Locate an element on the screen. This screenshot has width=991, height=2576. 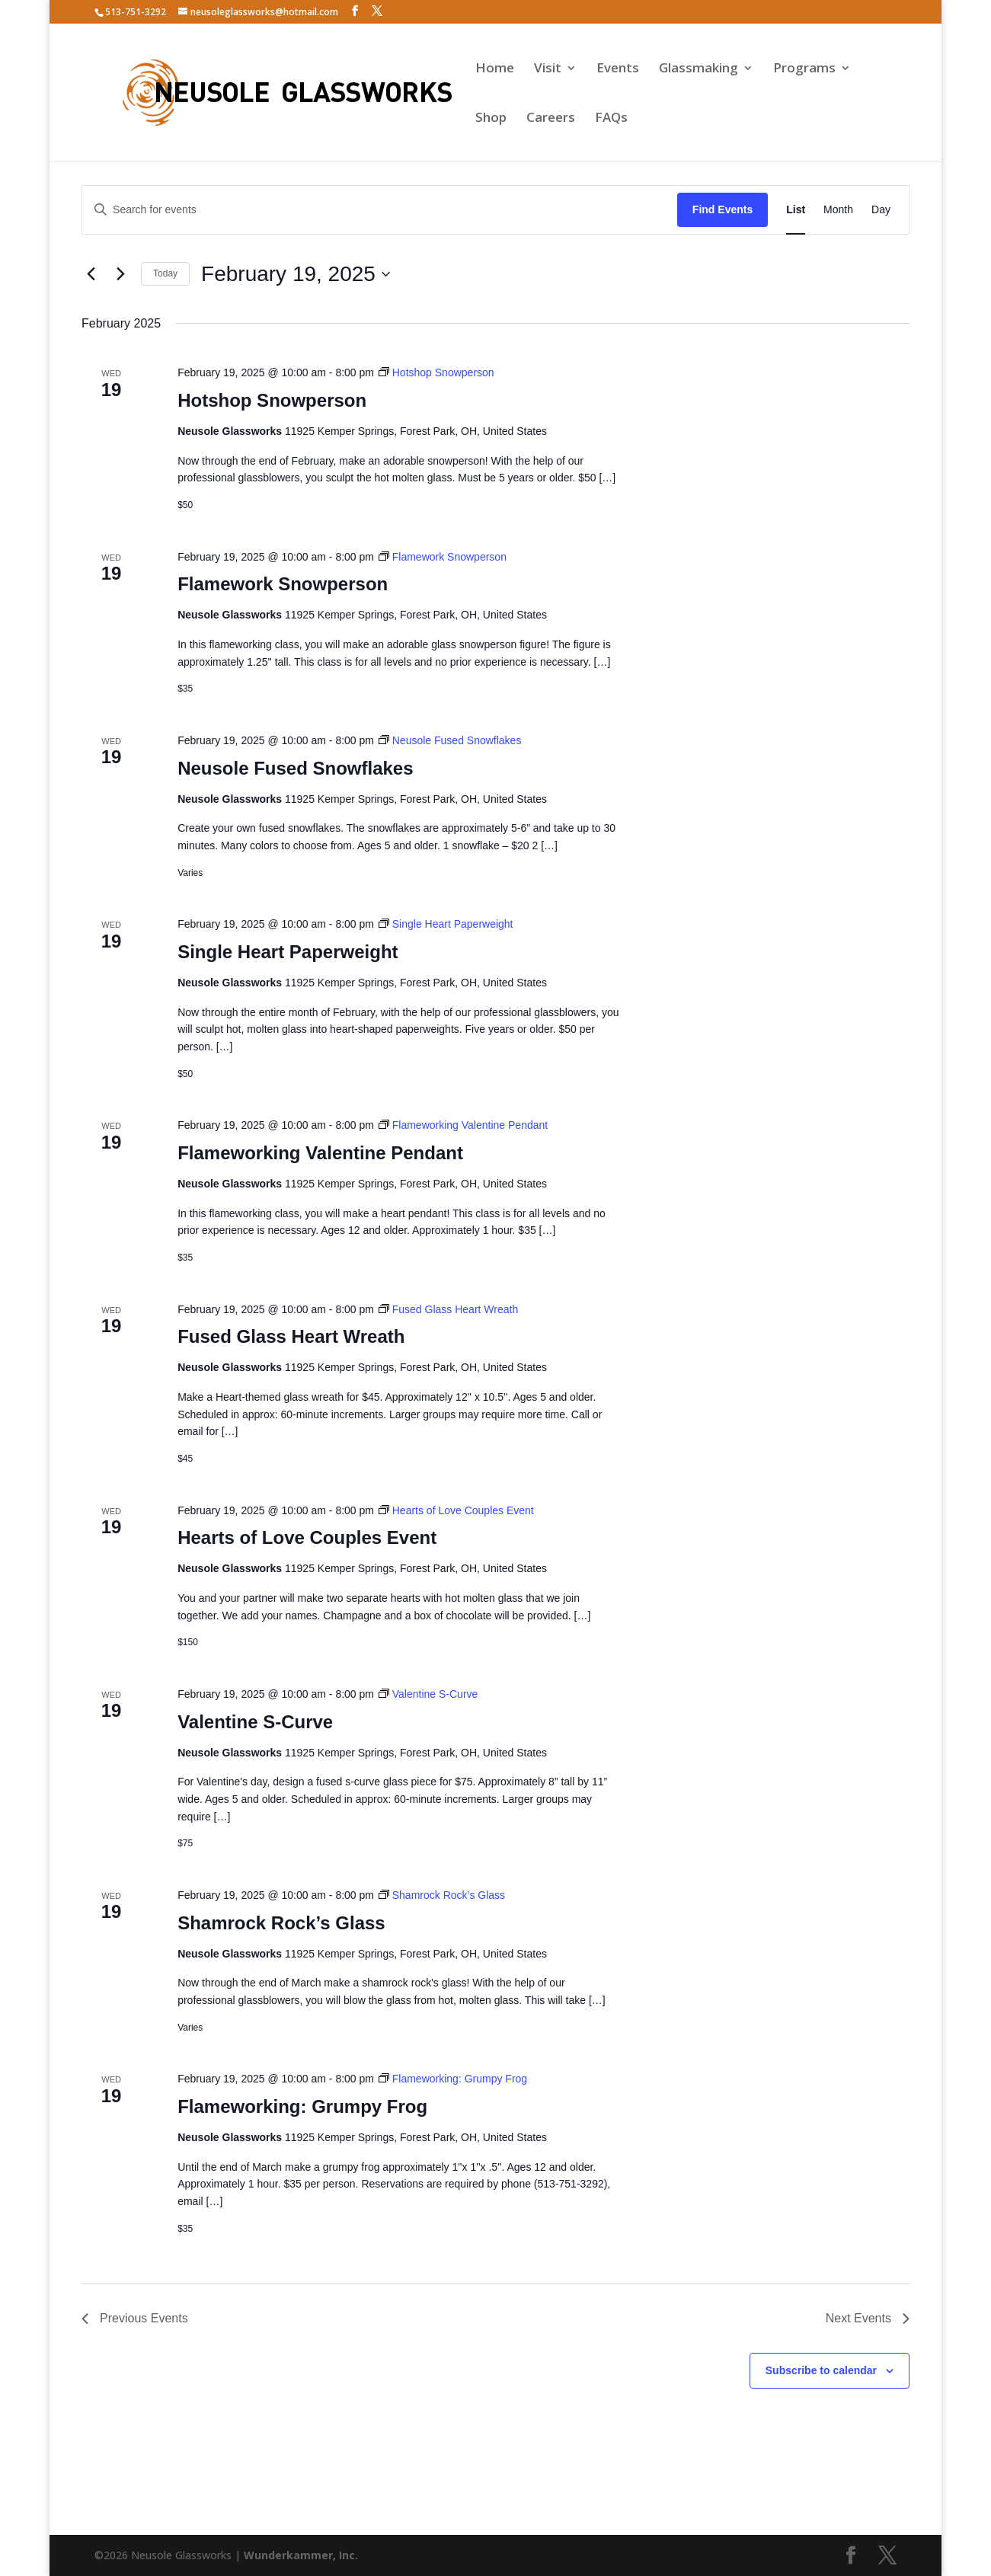
Find Events is located at coordinates (722, 209).